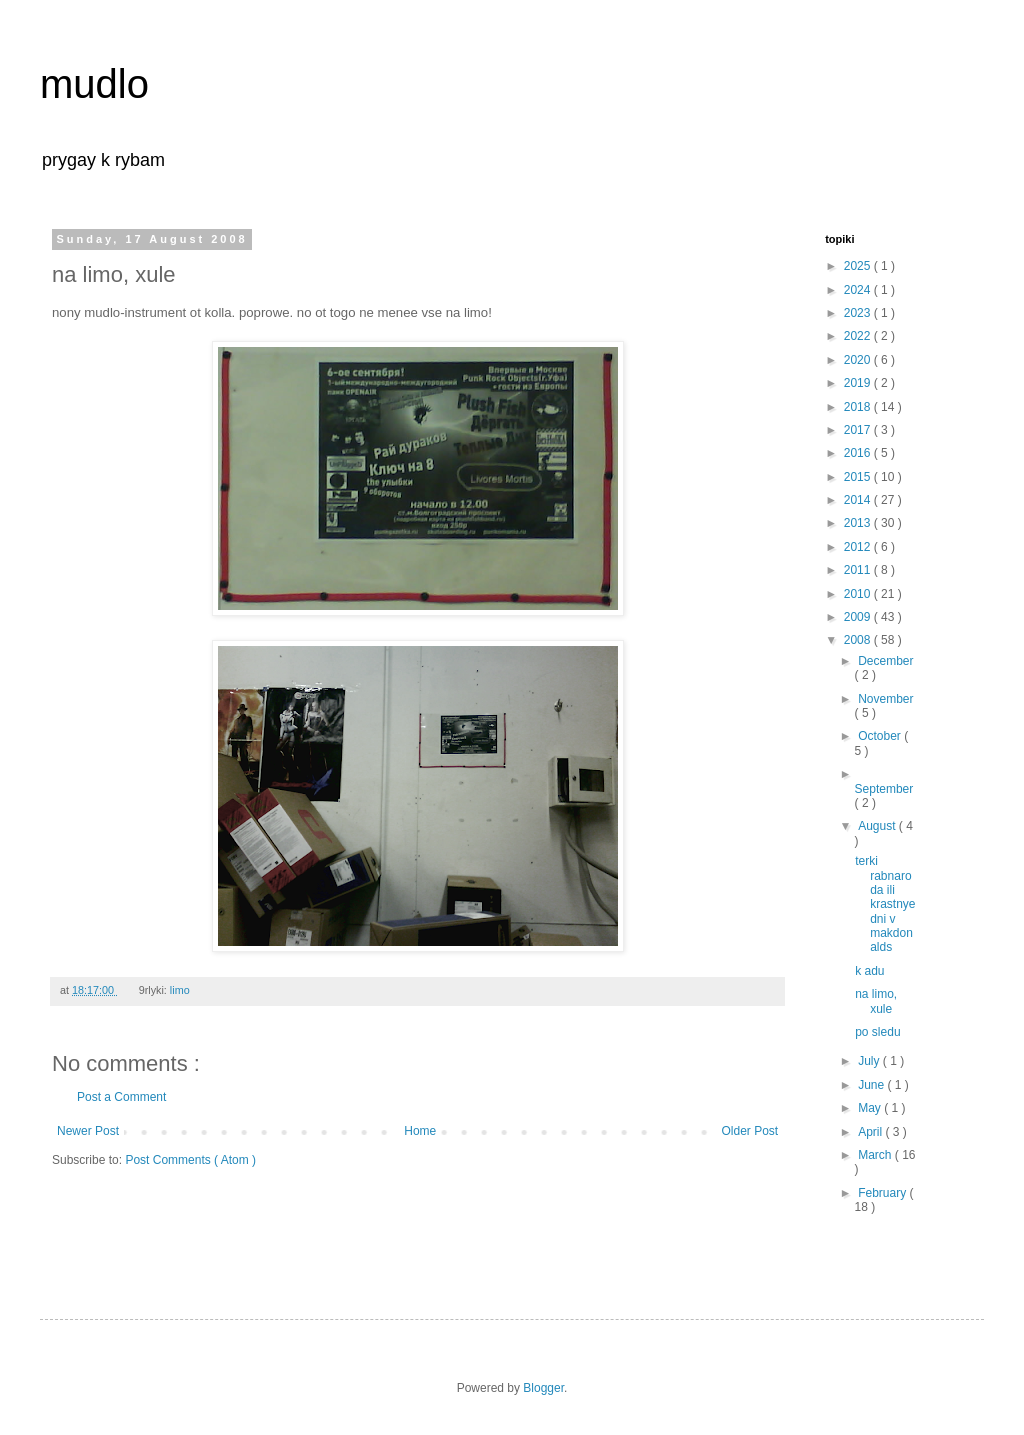  Describe the element at coordinates (859, 407) in the screenshot. I see `2018` at that location.